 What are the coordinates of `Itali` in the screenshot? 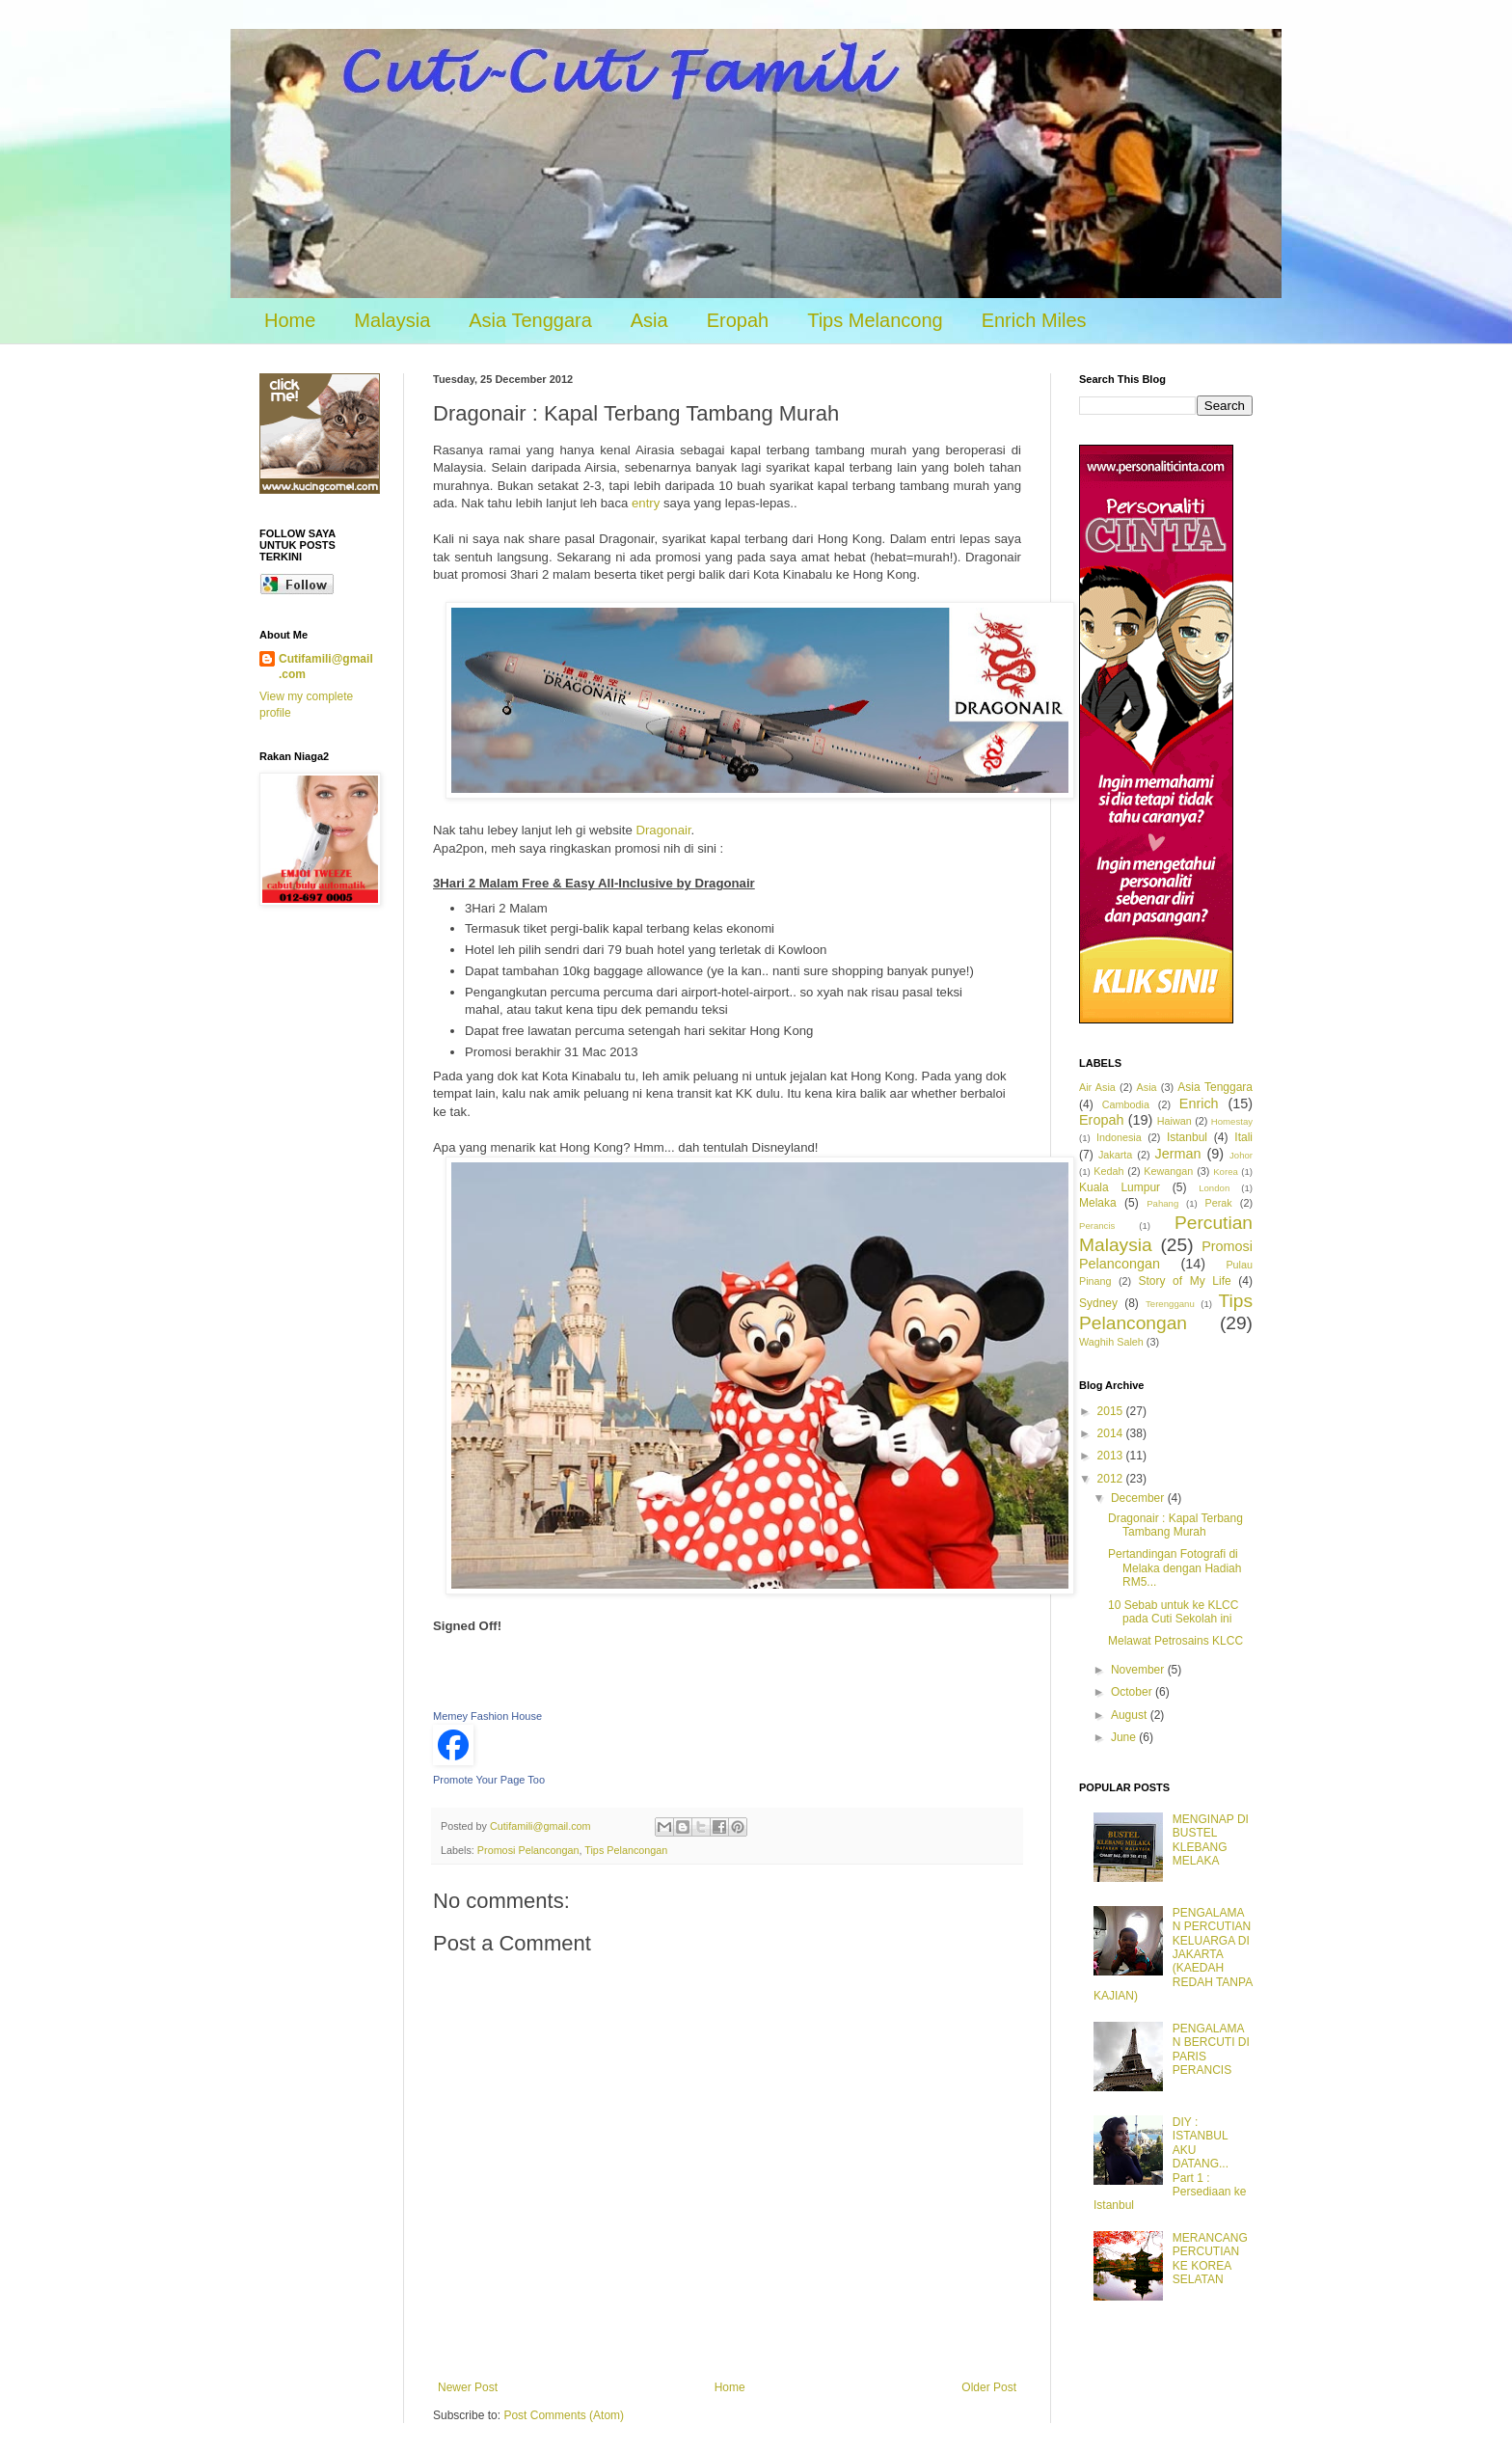 It's located at (1243, 1137).